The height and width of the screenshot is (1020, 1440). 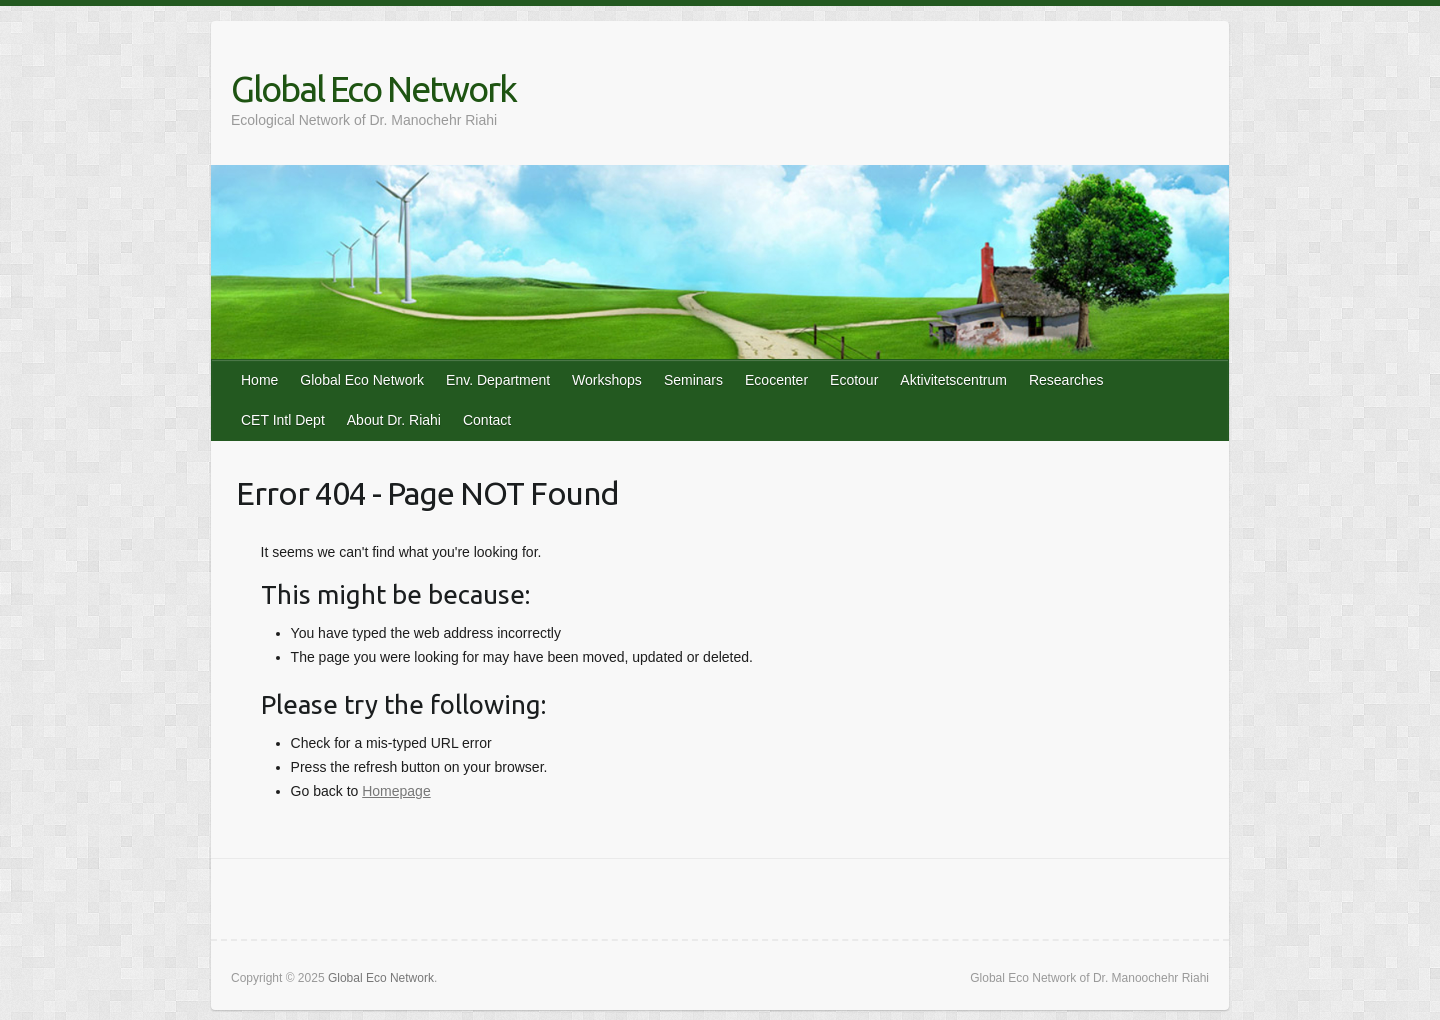 What do you see at coordinates (693, 380) in the screenshot?
I see `Seminars` at bounding box center [693, 380].